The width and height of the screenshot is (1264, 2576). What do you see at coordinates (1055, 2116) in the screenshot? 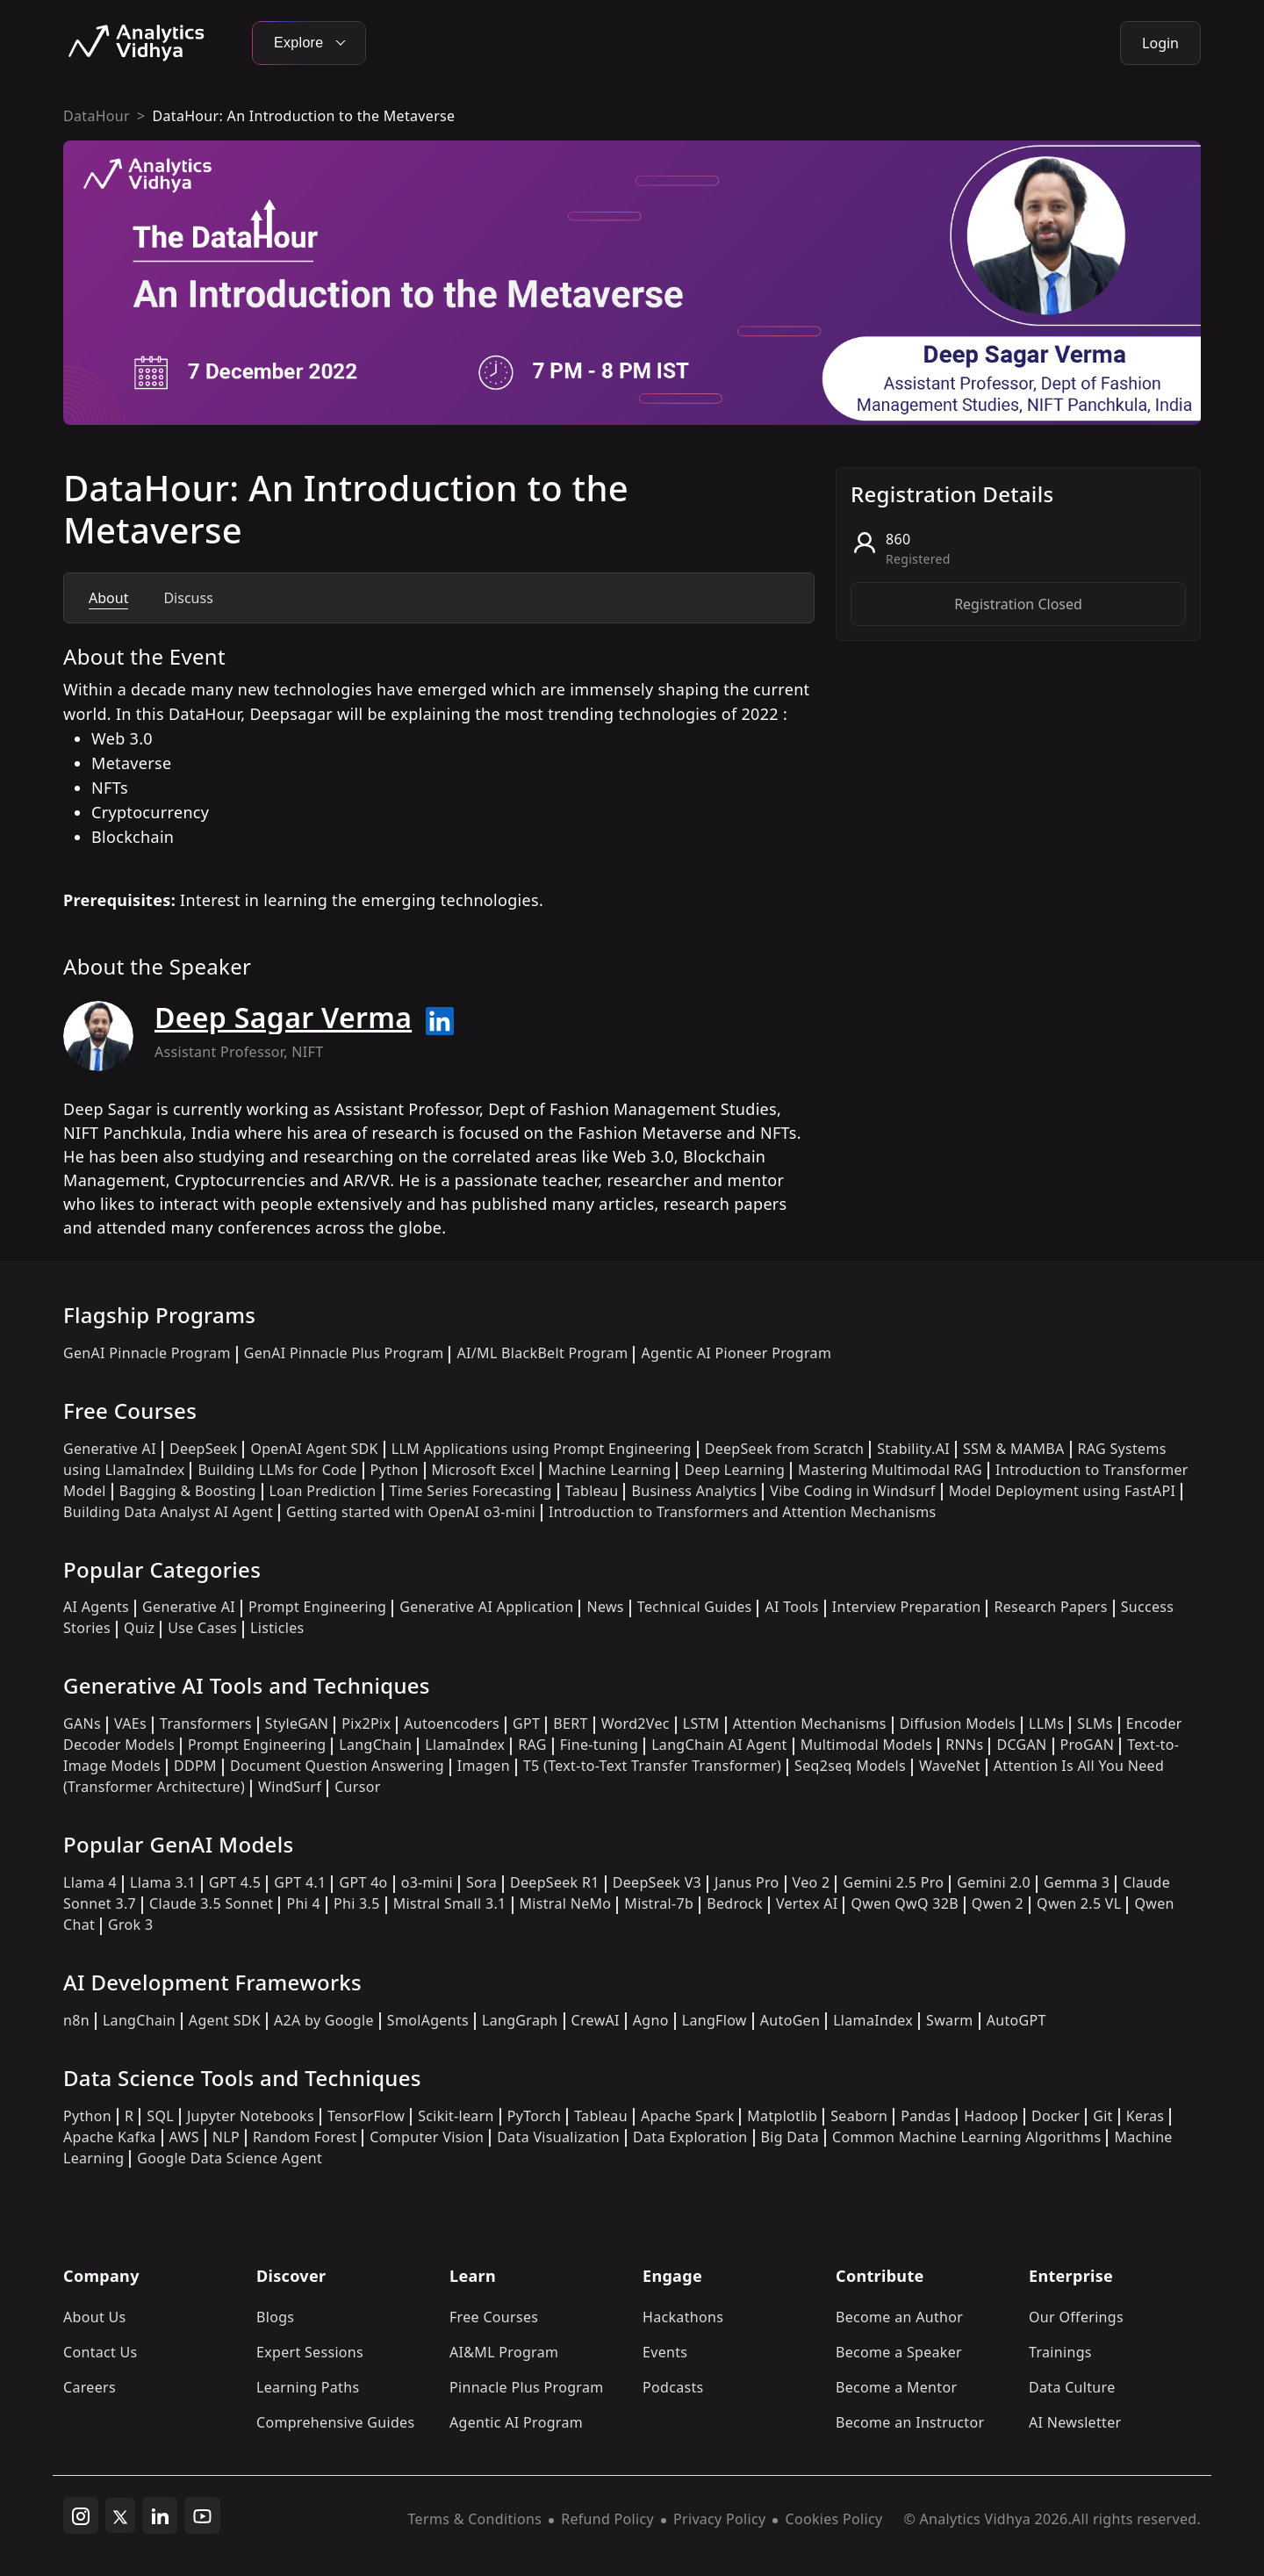
I see `Docker` at bounding box center [1055, 2116].